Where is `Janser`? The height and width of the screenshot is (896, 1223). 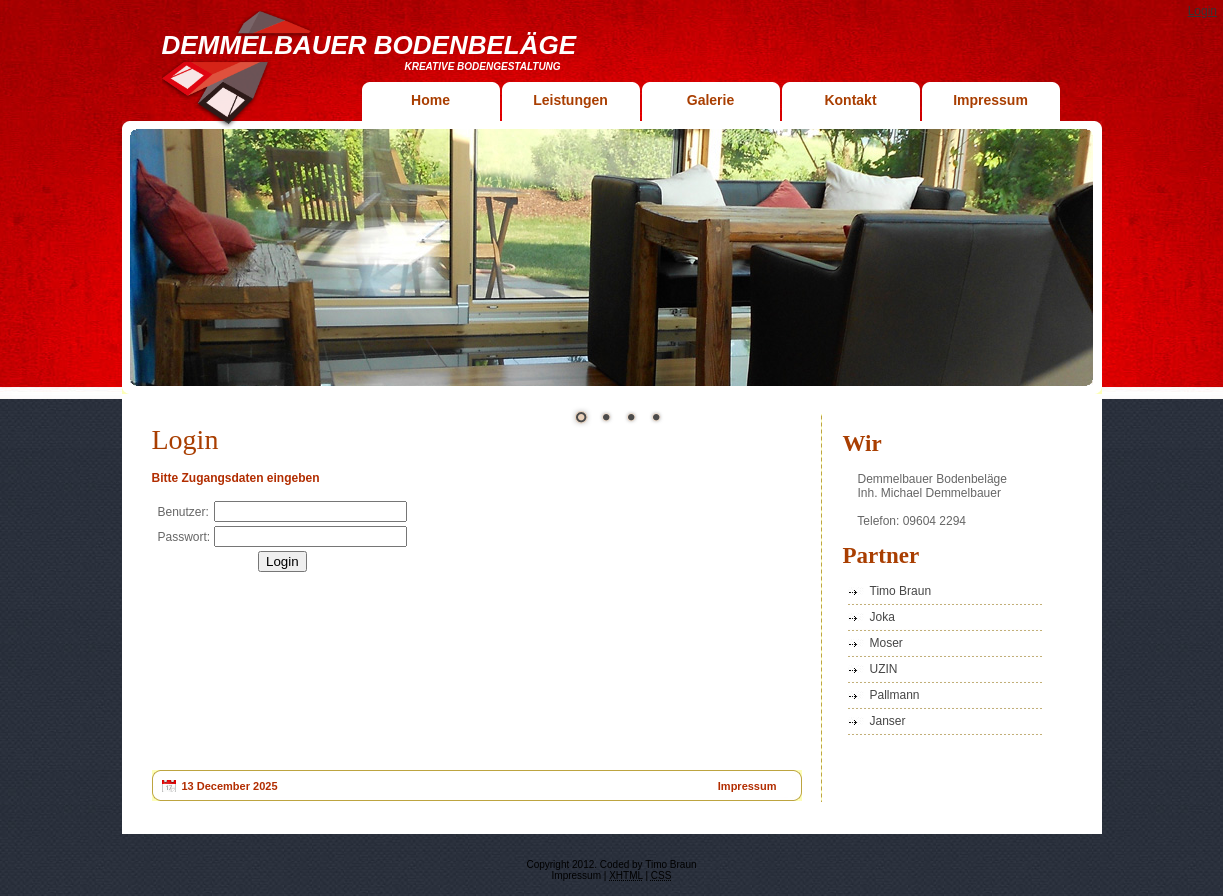 Janser is located at coordinates (888, 721).